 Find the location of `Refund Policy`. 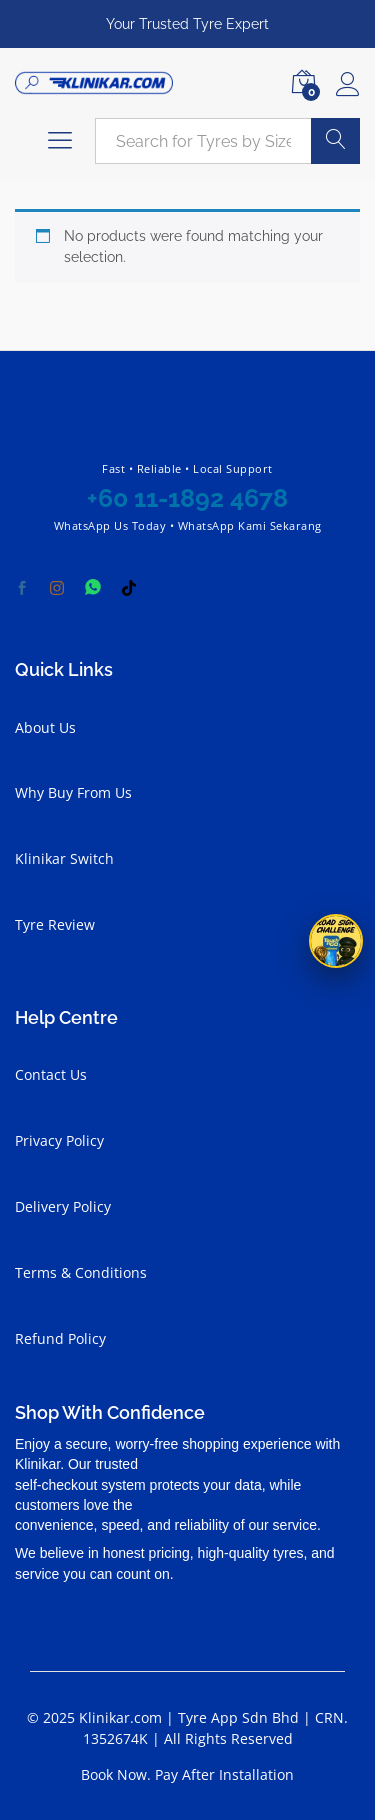

Refund Policy is located at coordinates (60, 1338).